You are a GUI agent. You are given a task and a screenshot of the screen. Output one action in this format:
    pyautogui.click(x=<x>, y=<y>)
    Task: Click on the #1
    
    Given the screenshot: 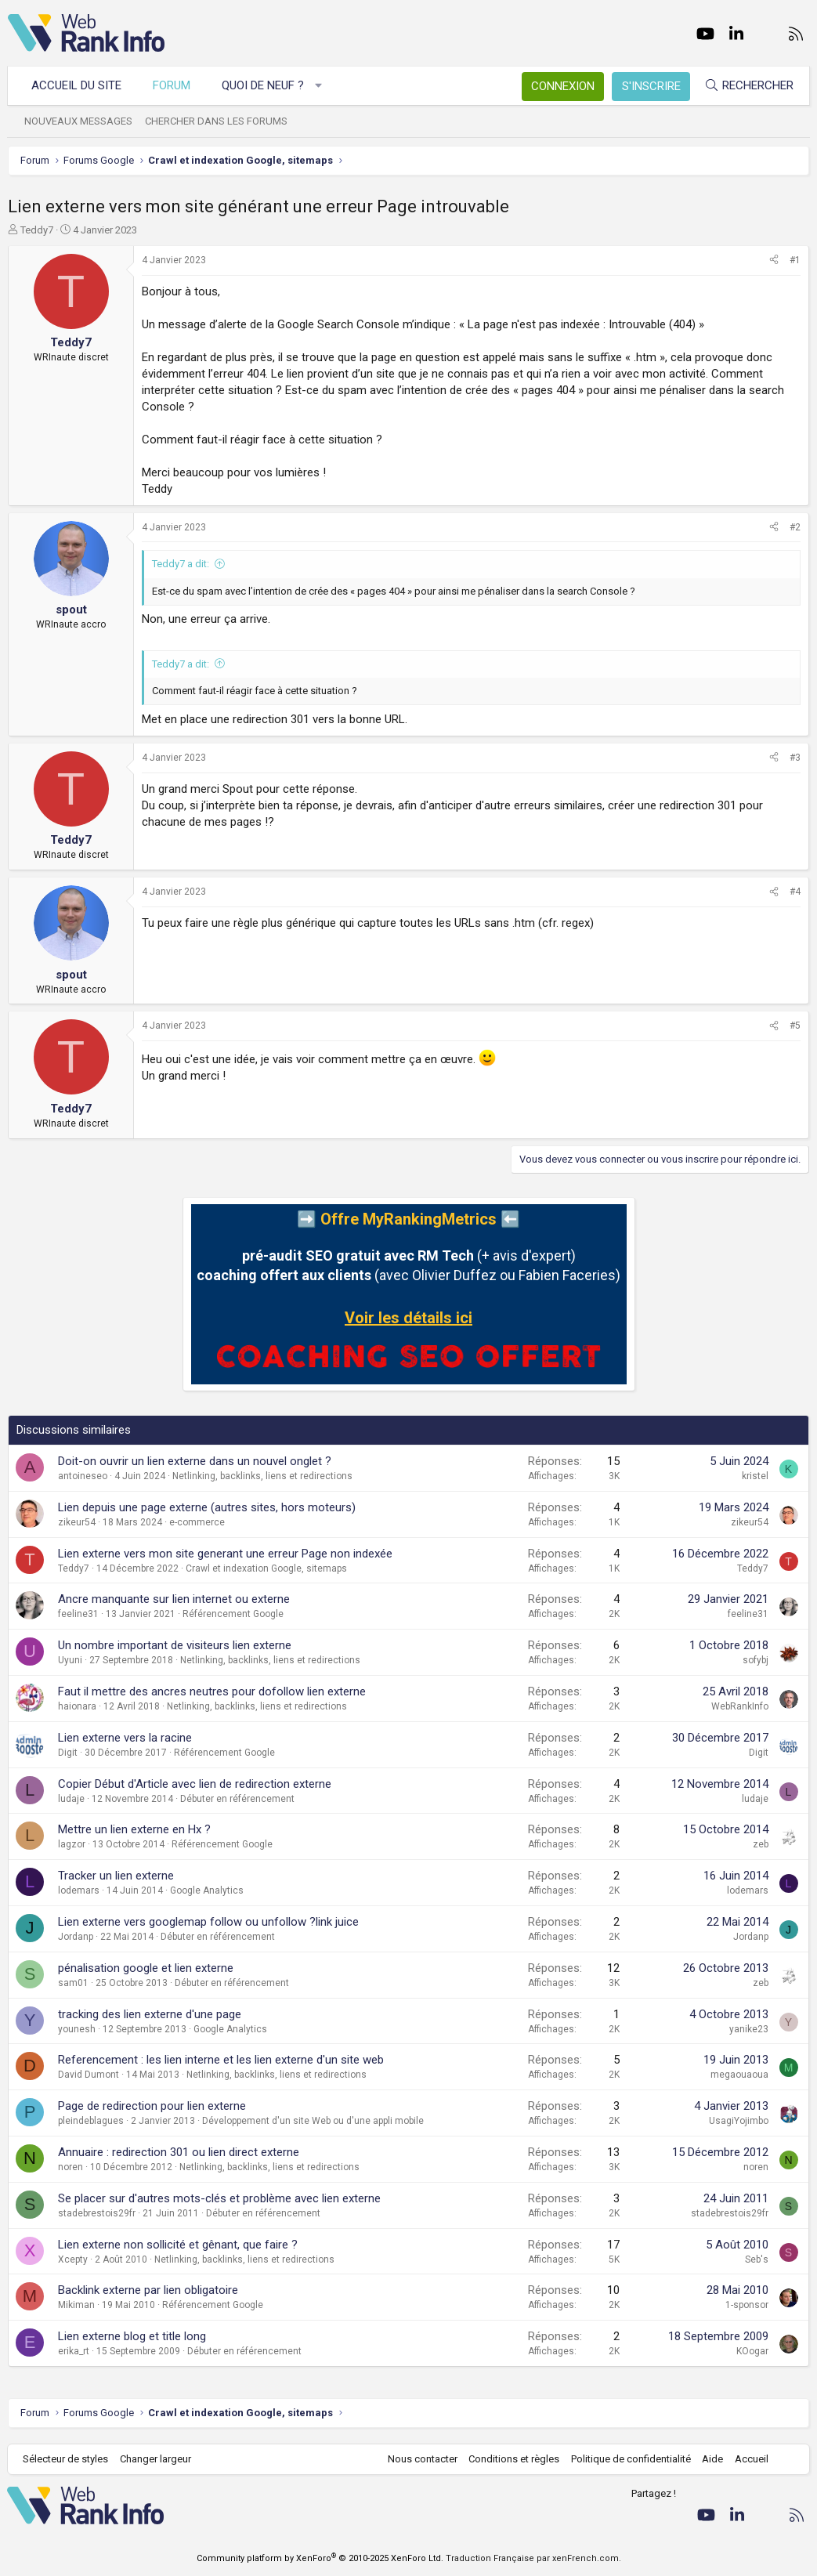 What is the action you would take?
    pyautogui.click(x=795, y=260)
    